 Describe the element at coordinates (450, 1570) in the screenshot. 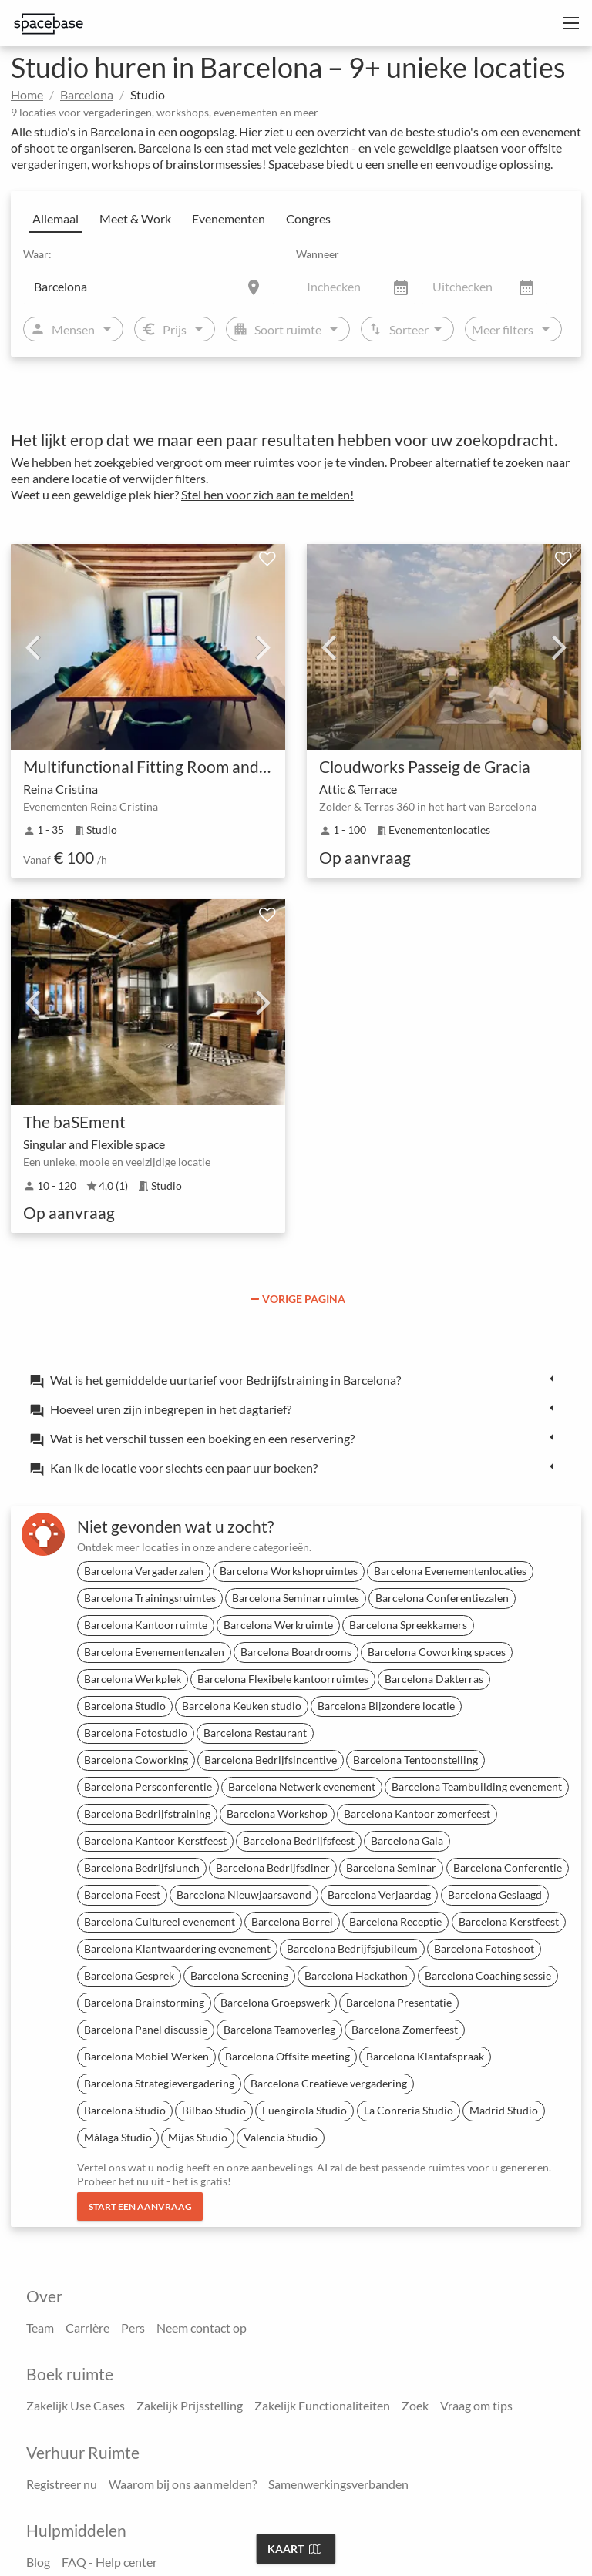

I see `Barcelona Evenementenlocaties` at that location.